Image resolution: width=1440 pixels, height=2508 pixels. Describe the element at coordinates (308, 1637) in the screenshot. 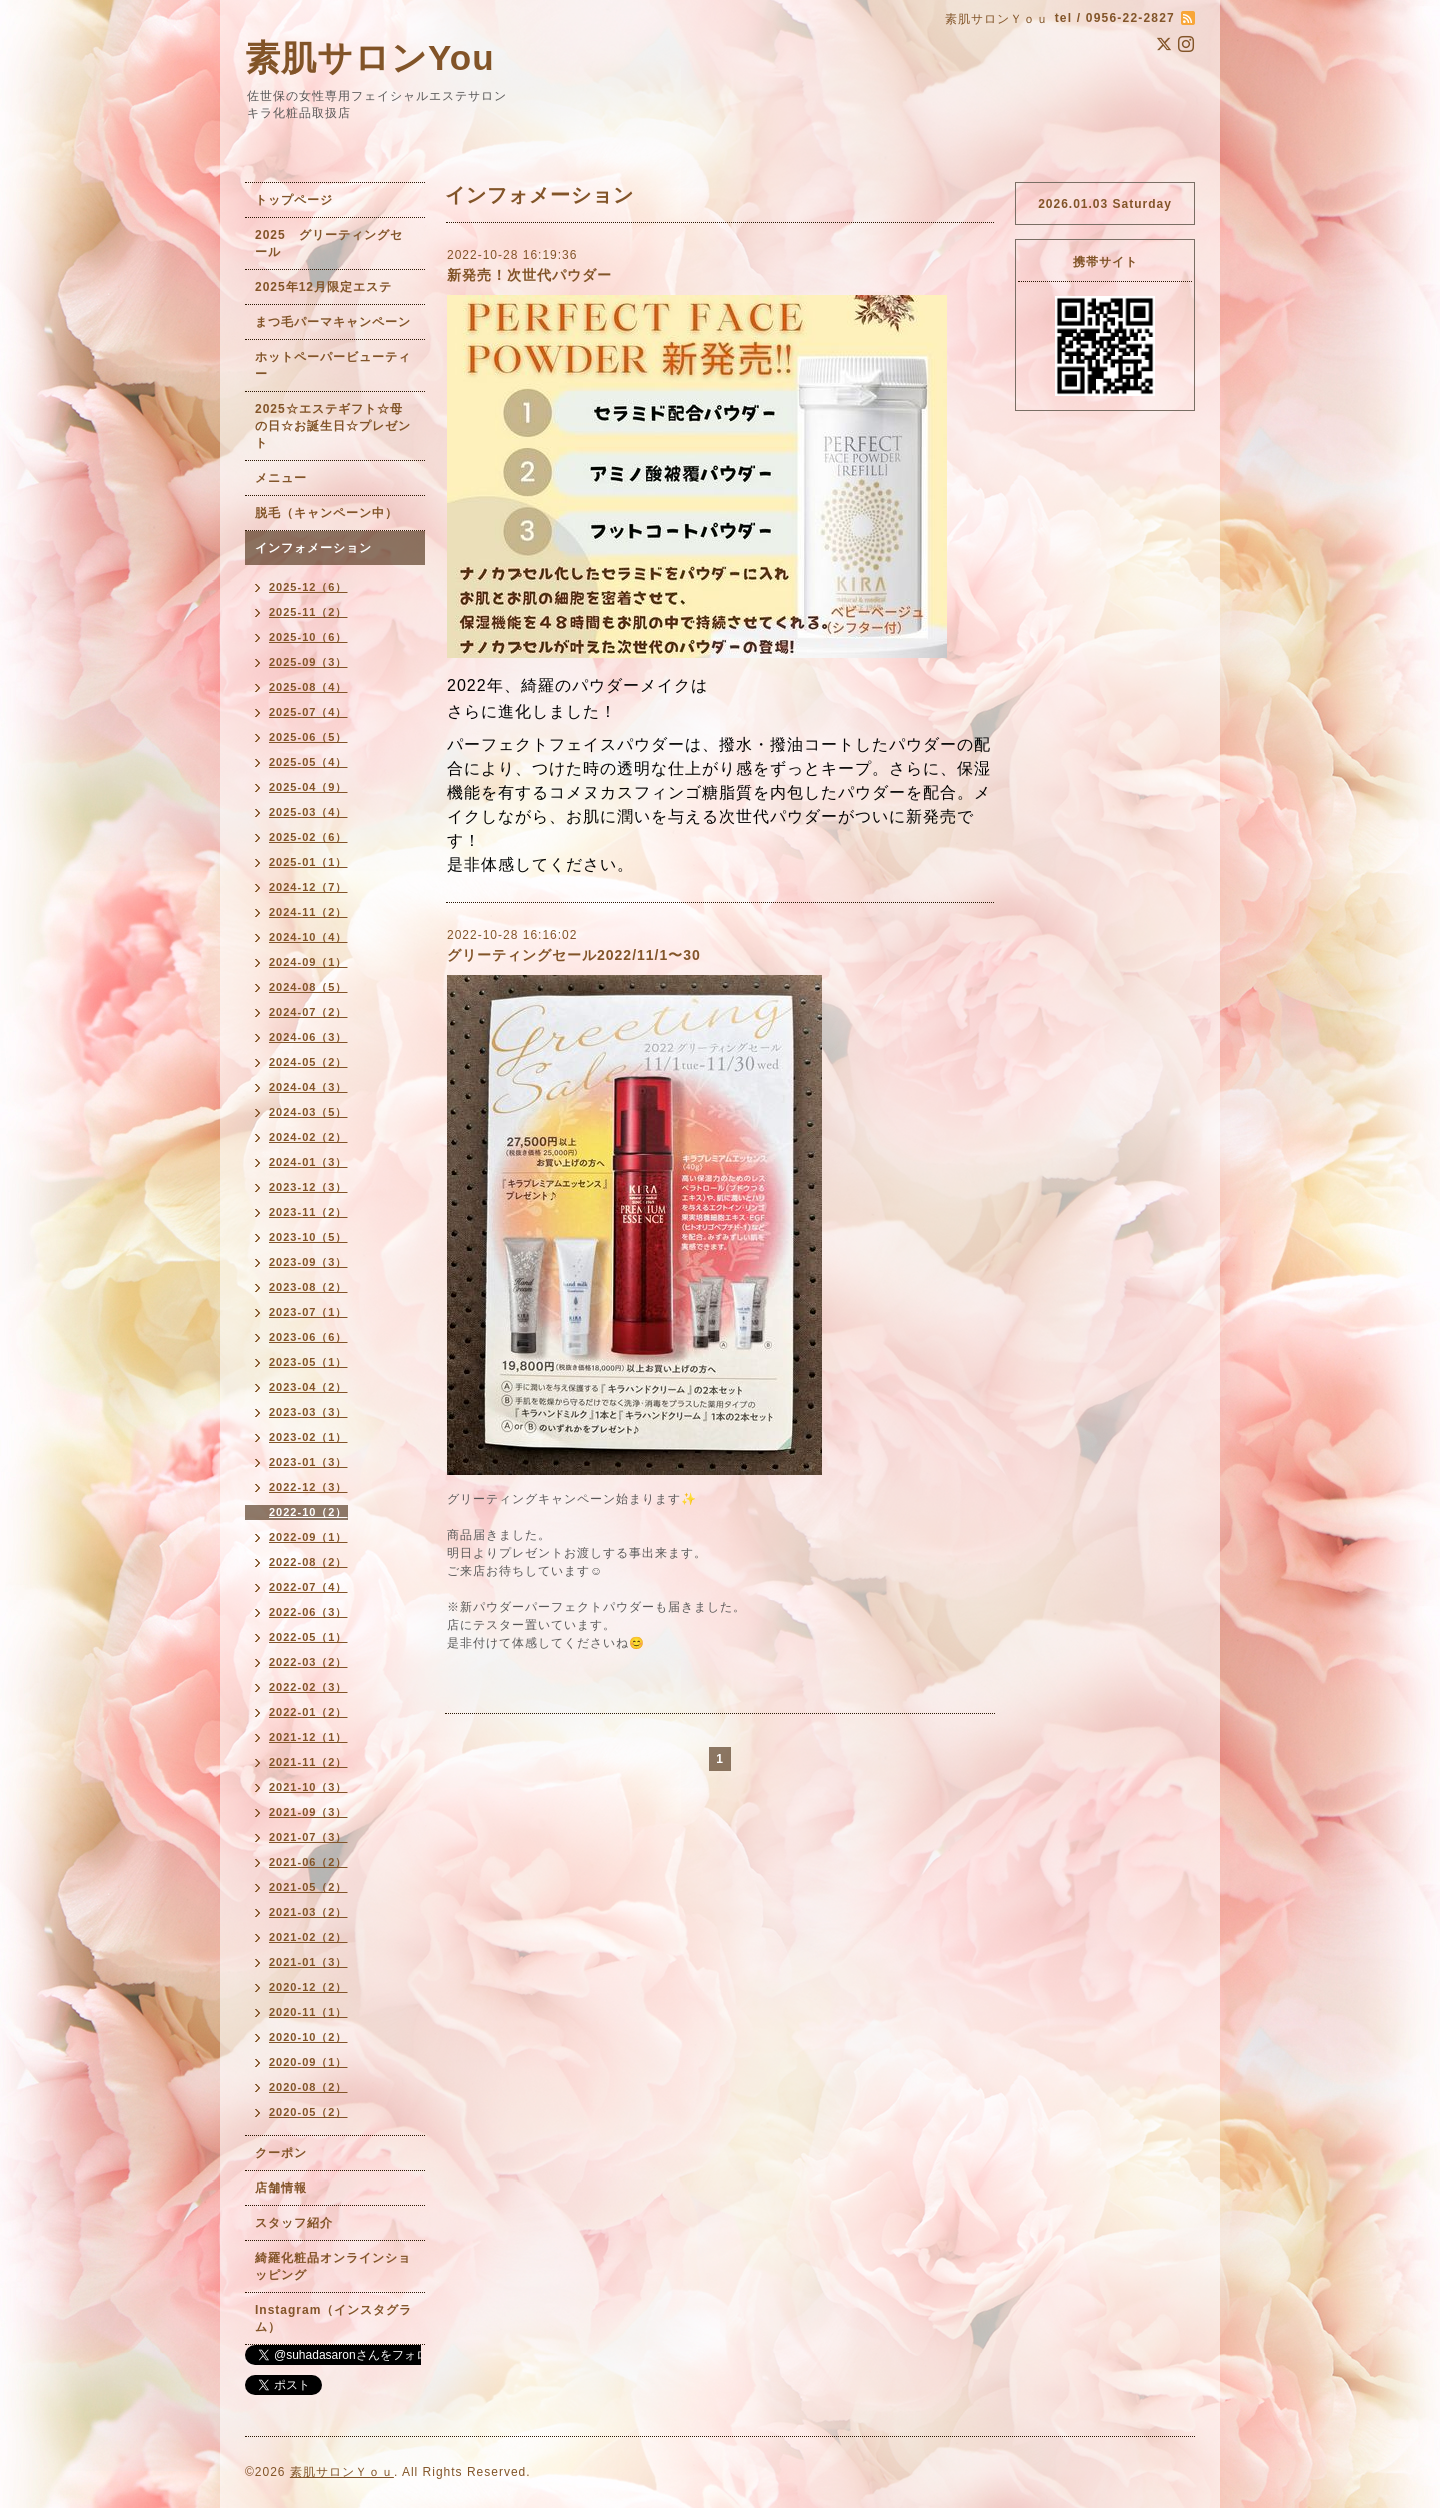

I see `2022-05（1）` at that location.